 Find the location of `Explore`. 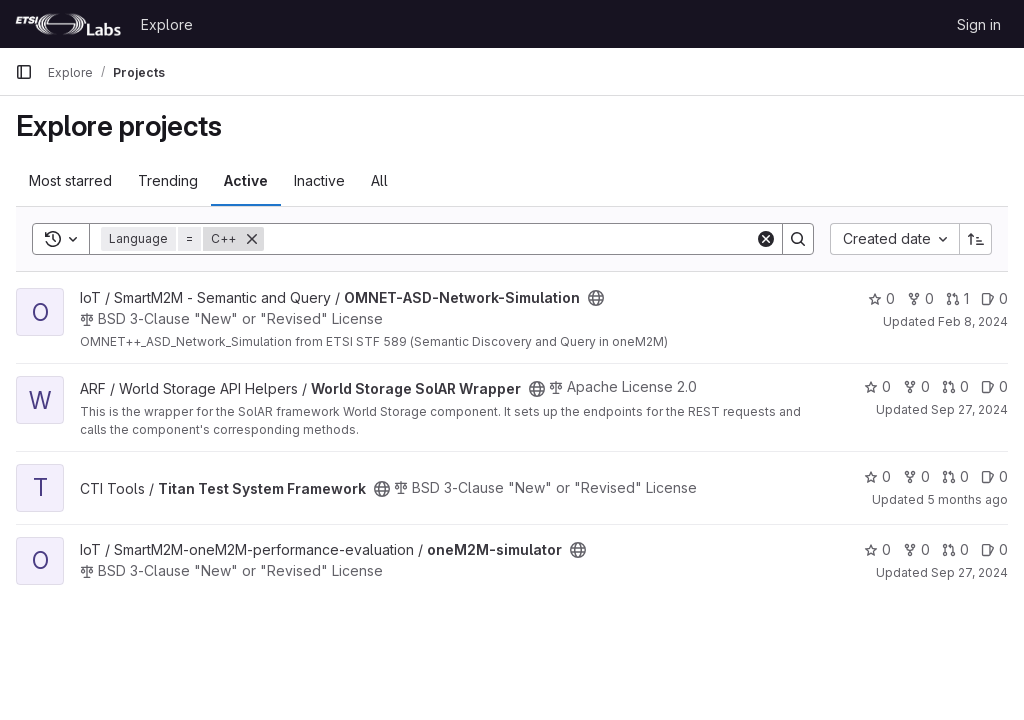

Explore is located at coordinates (167, 24).